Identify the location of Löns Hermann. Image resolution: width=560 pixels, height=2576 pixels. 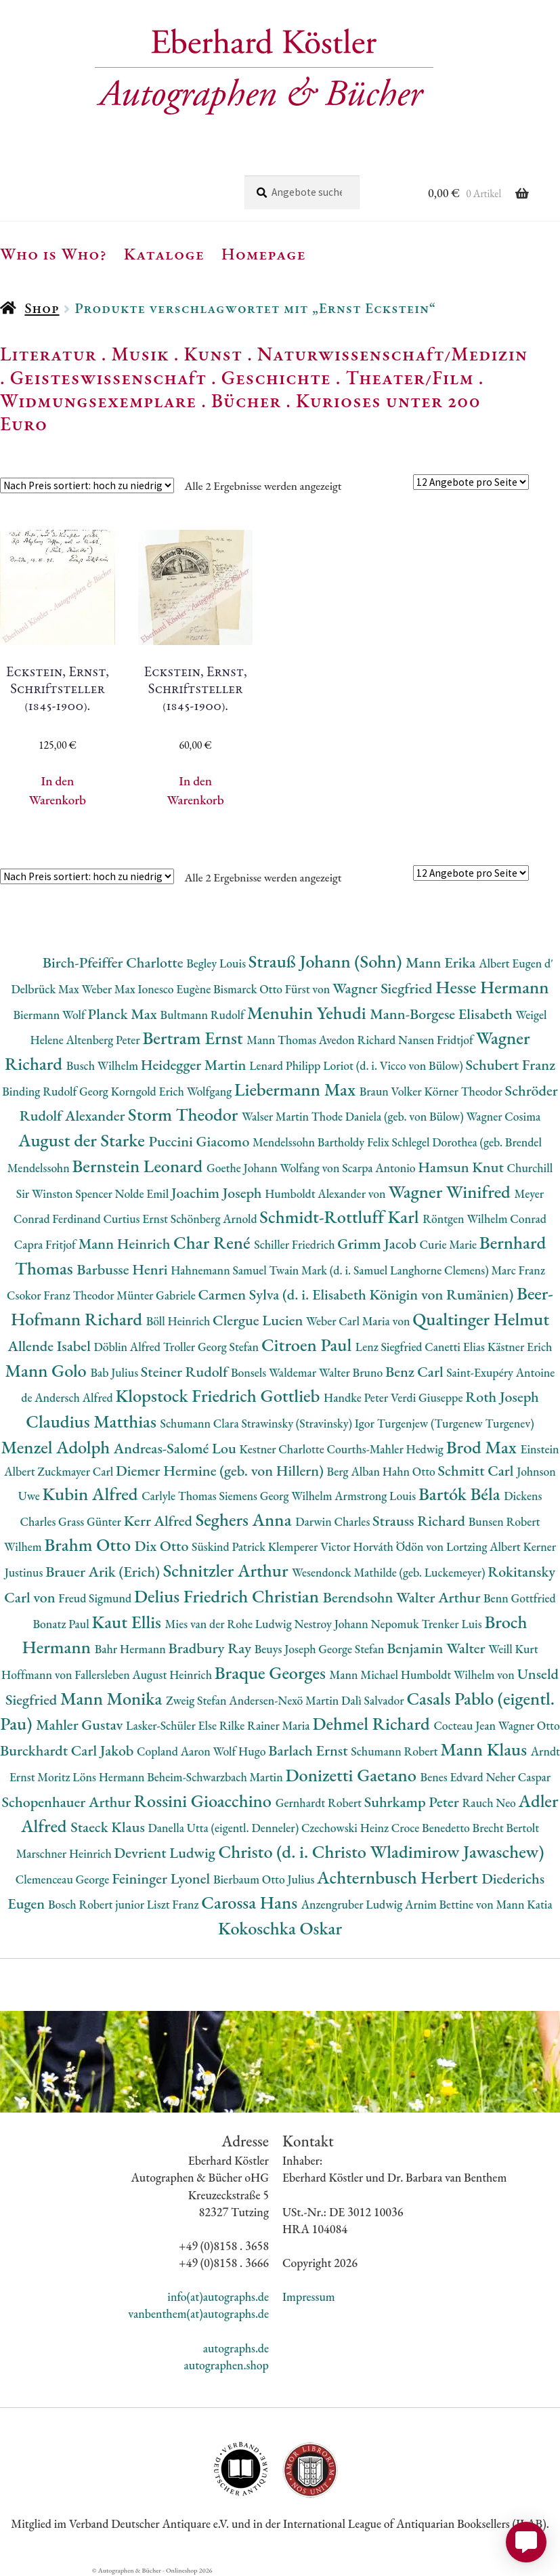
(109, 1777).